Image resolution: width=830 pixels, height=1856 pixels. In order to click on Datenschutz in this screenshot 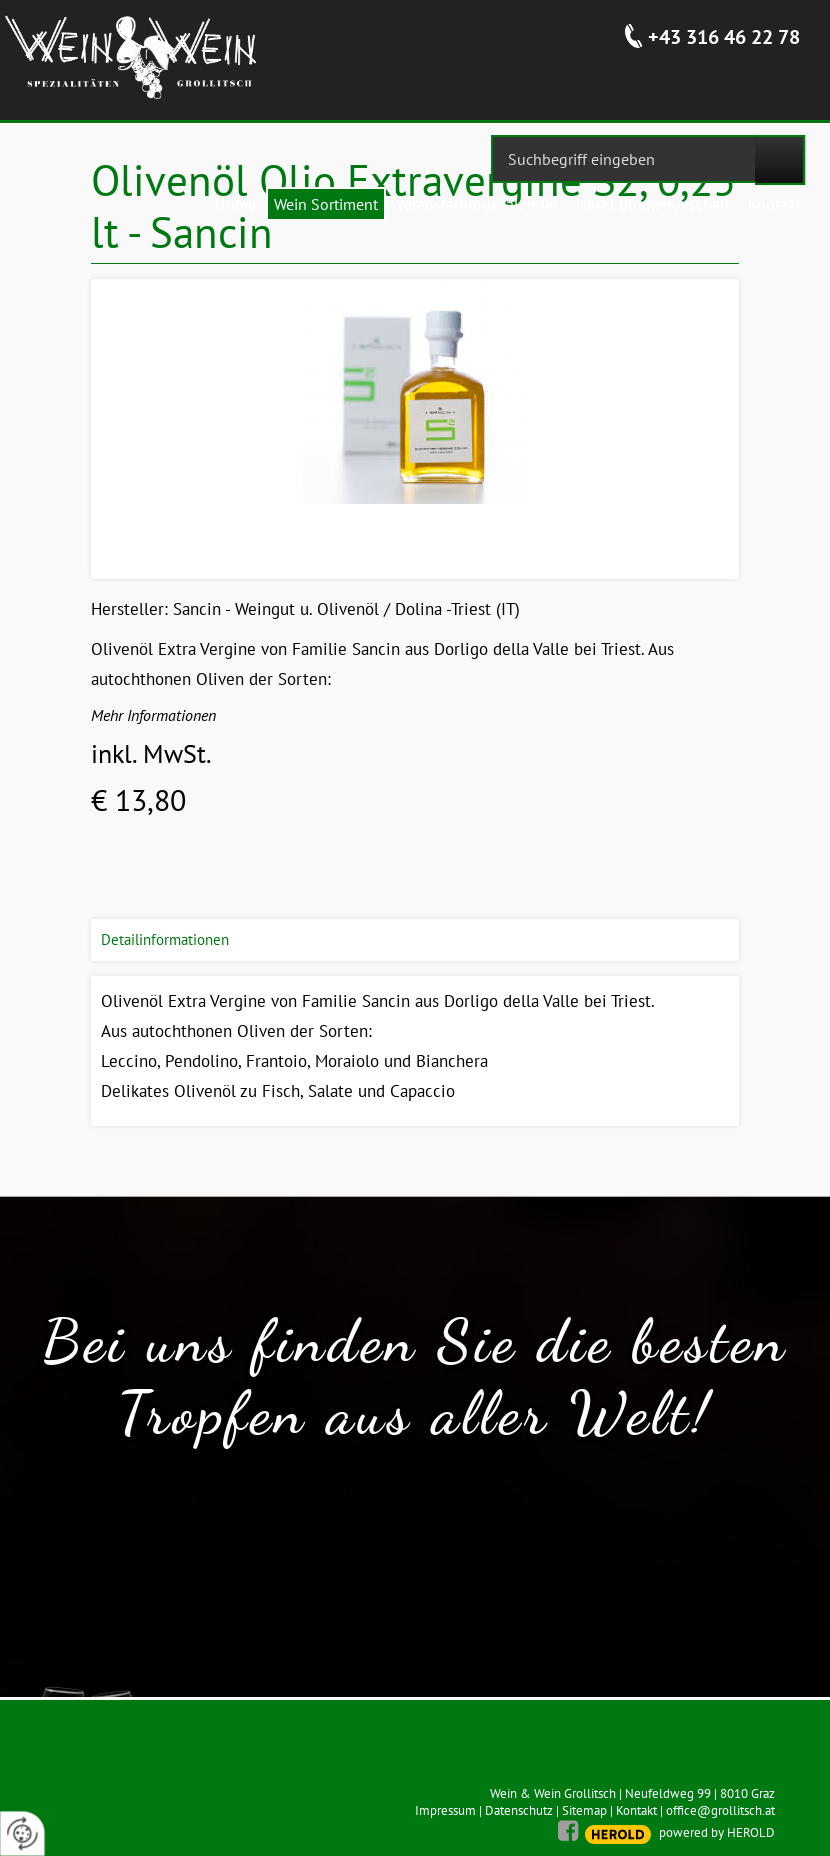, I will do `click(519, 1810)`.